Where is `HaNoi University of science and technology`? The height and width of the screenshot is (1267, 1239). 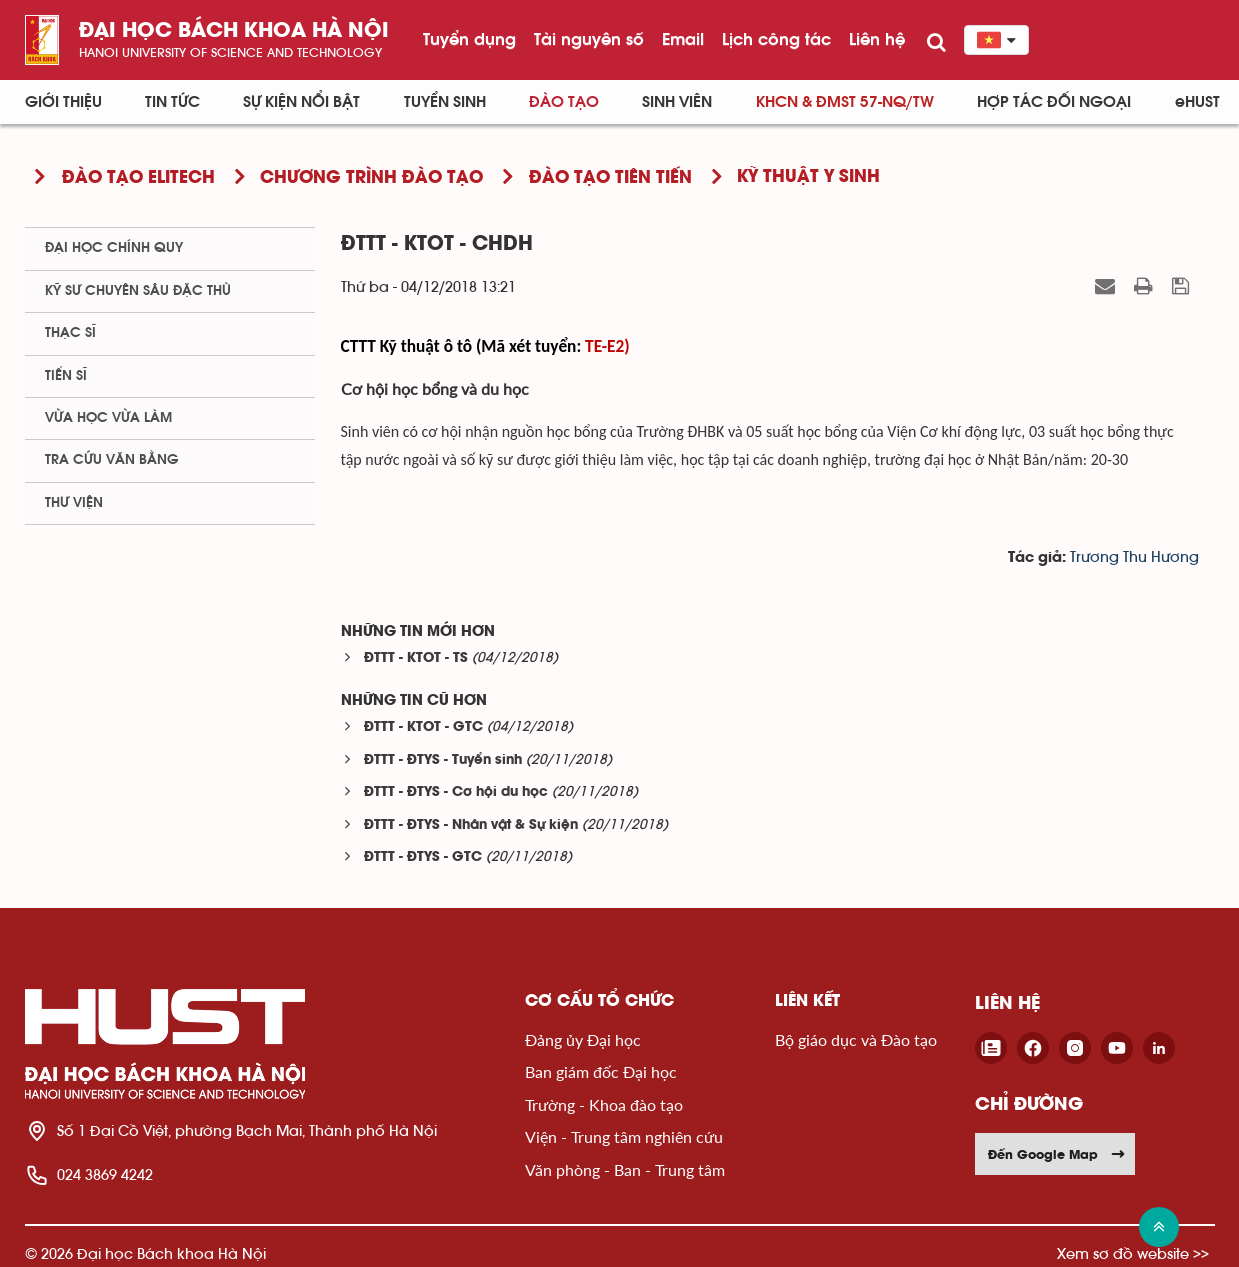 HaNoi University of science and technology is located at coordinates (230, 52).